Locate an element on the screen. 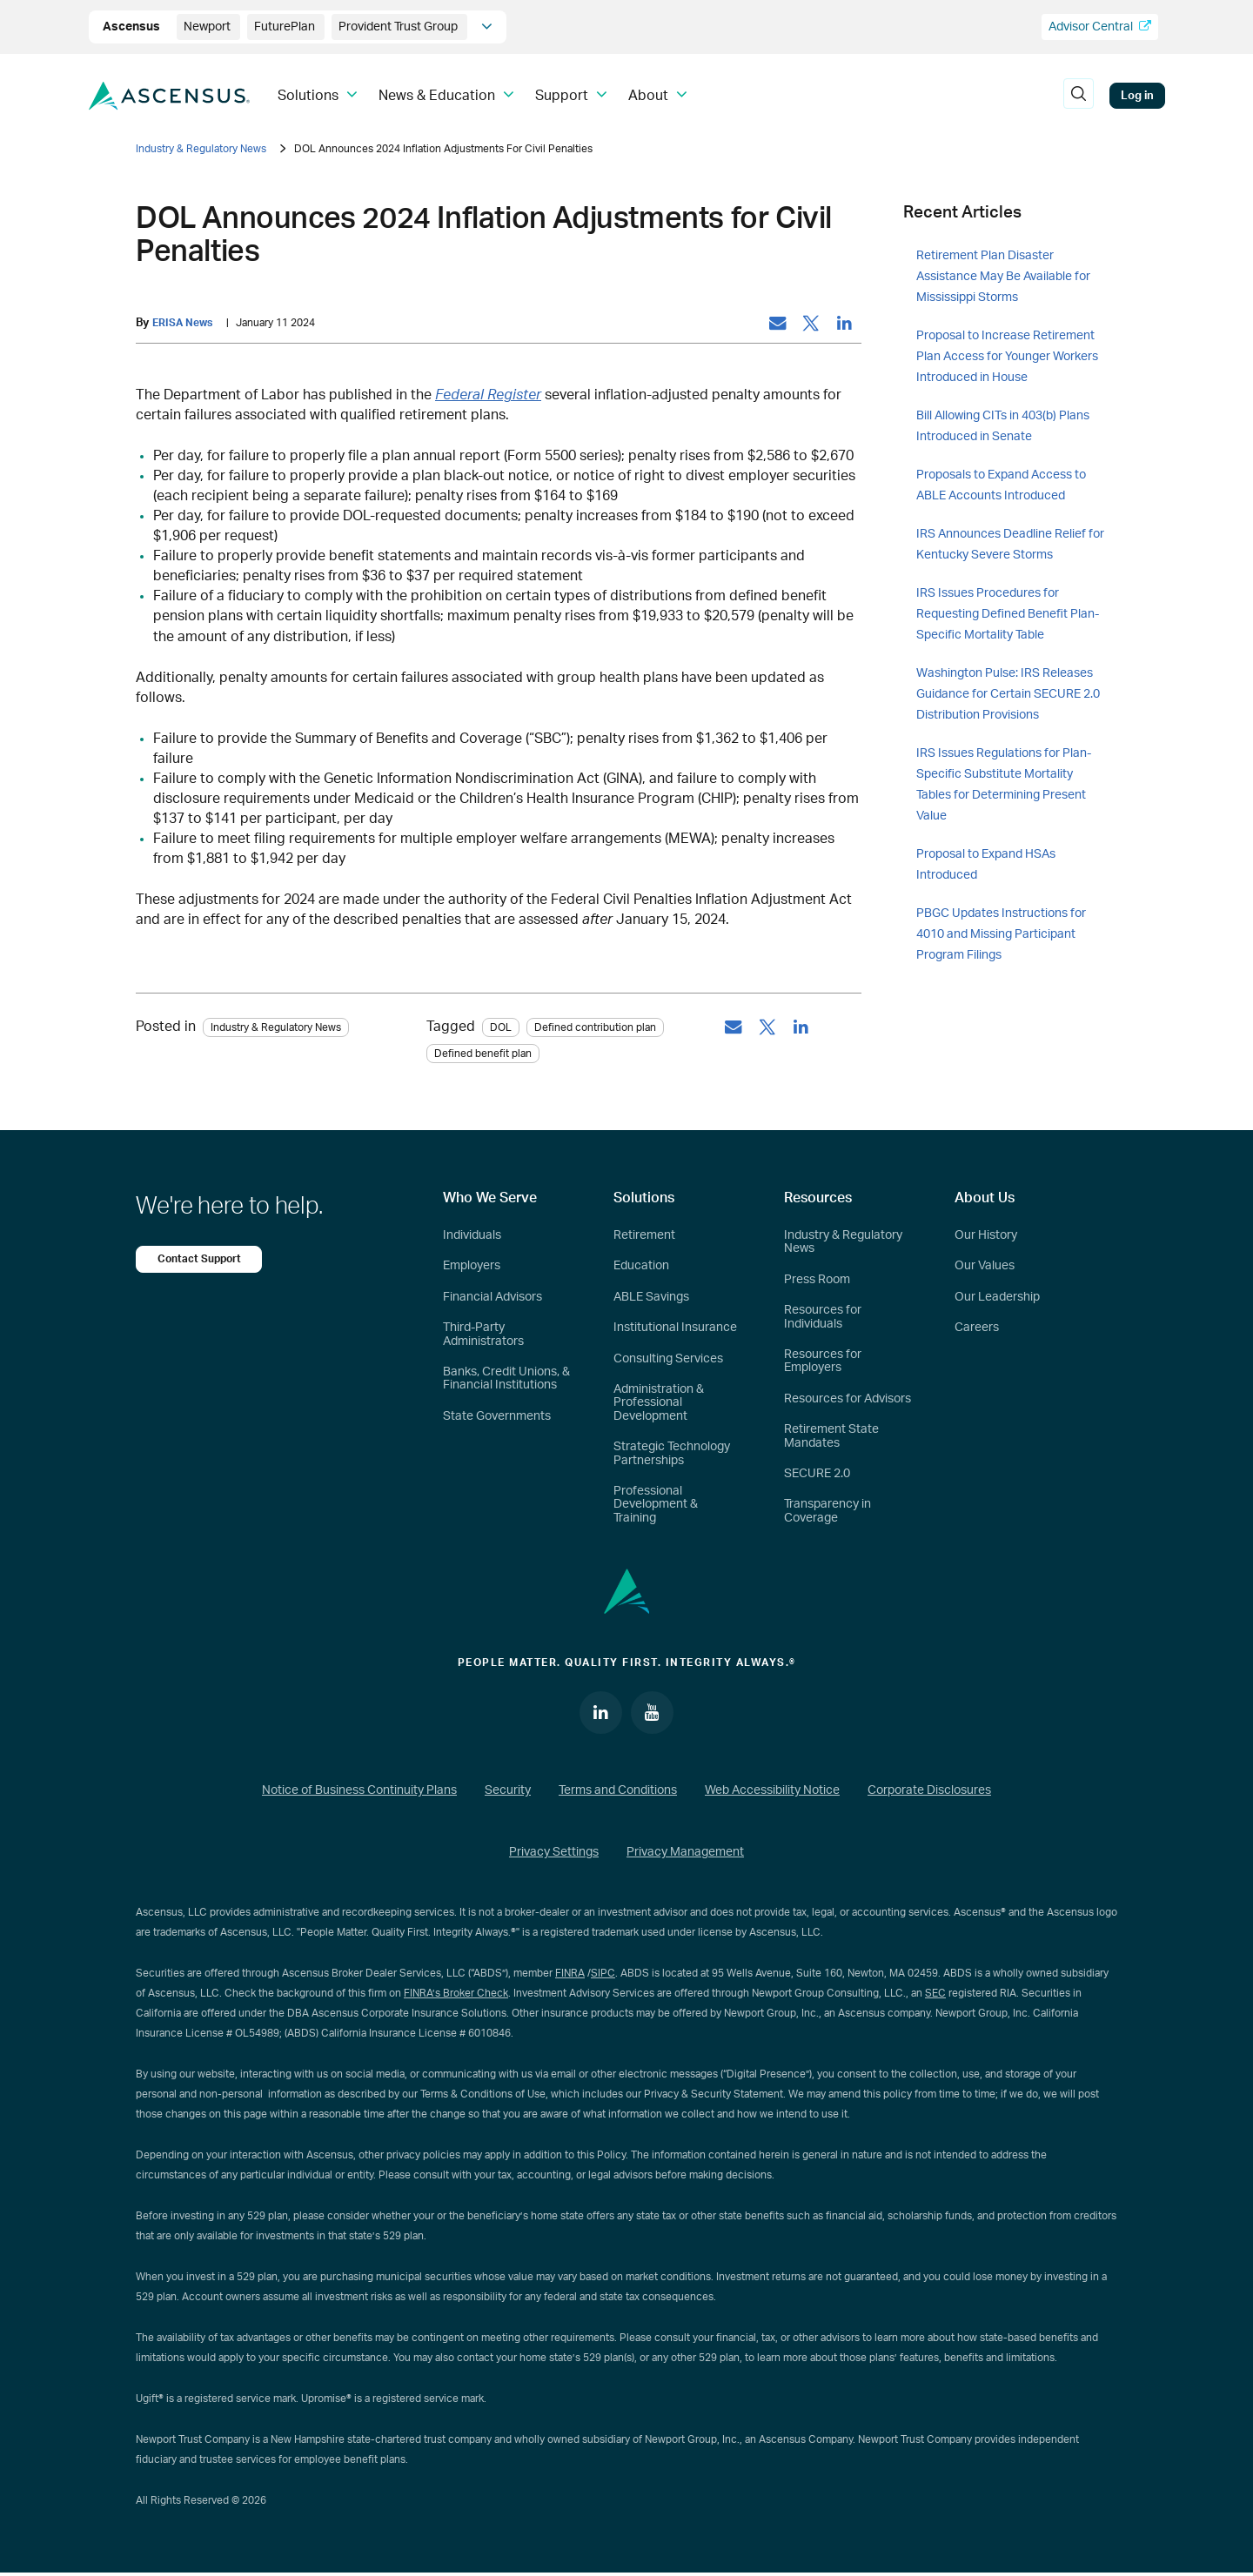 The image size is (1253, 2576). Washington Pulse: IRS Releases Guidance for Certain SECURE 2.0 Distribution Provisions is located at coordinates (1008, 694).